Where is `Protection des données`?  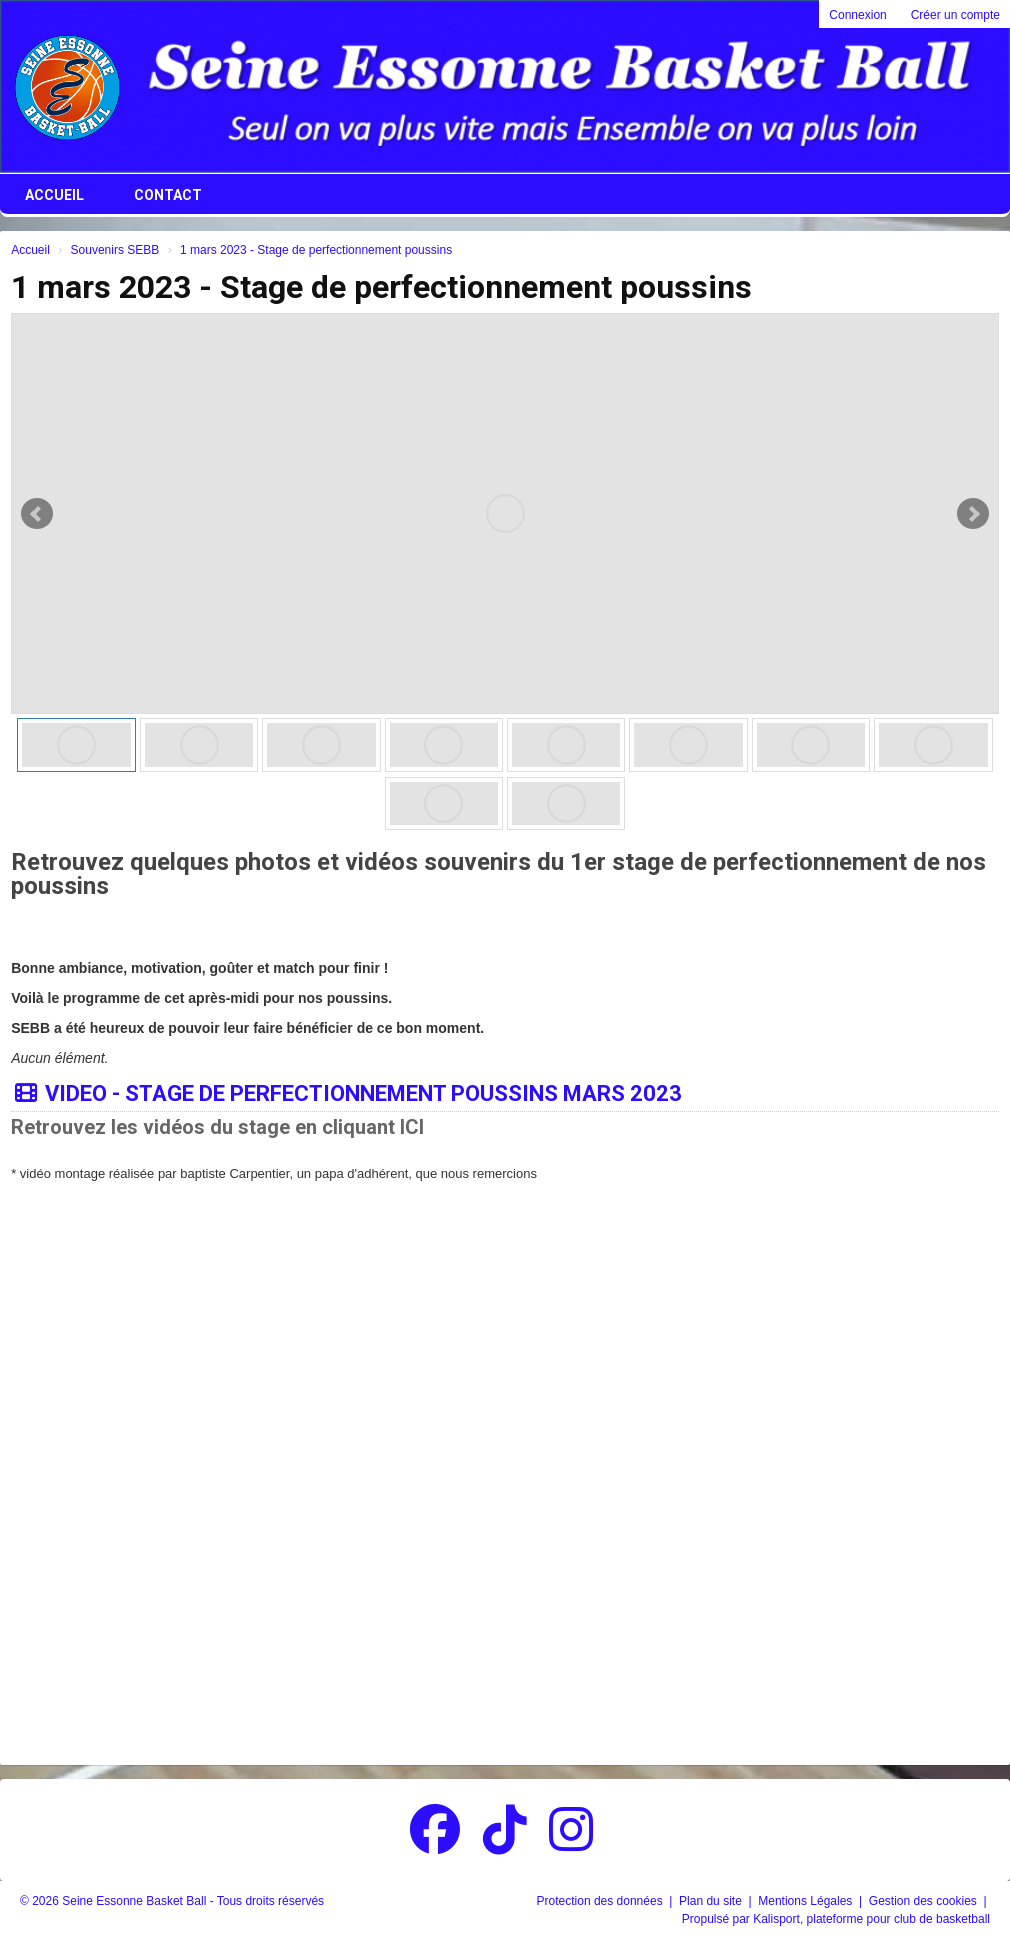
Protection des données is located at coordinates (601, 1901).